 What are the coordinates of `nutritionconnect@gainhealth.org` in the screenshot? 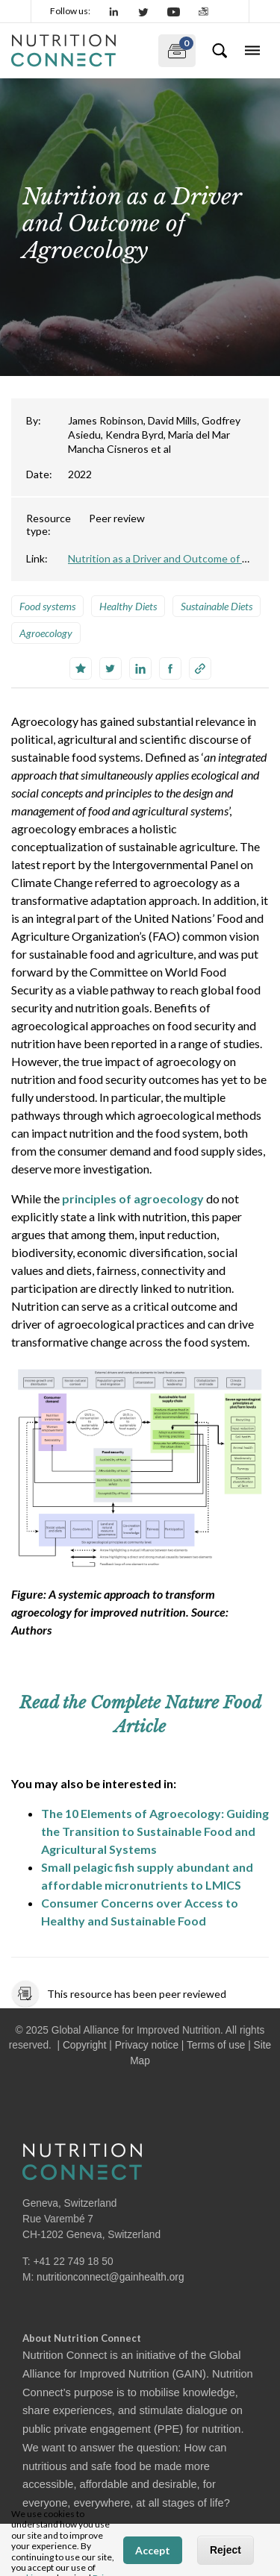 It's located at (110, 2277).